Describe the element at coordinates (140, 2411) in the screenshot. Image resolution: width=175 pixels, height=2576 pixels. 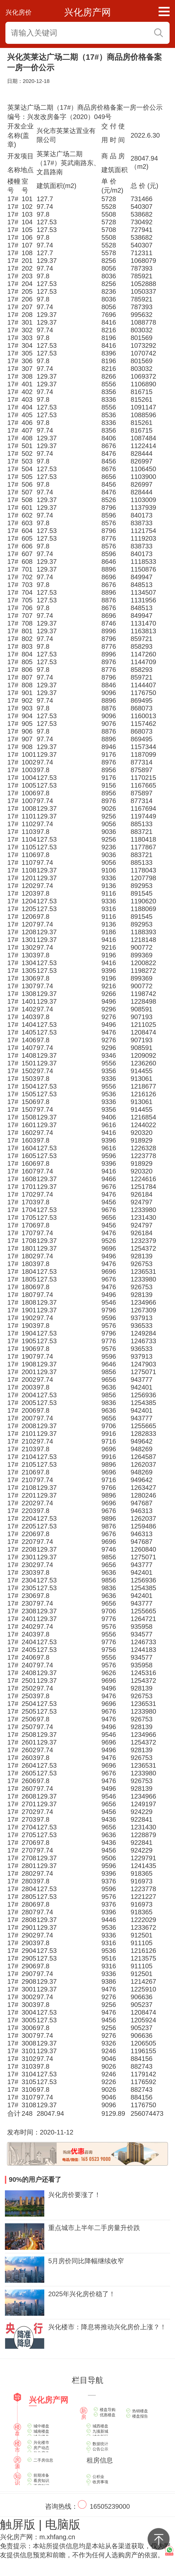
I see `热销楼盘` at that location.